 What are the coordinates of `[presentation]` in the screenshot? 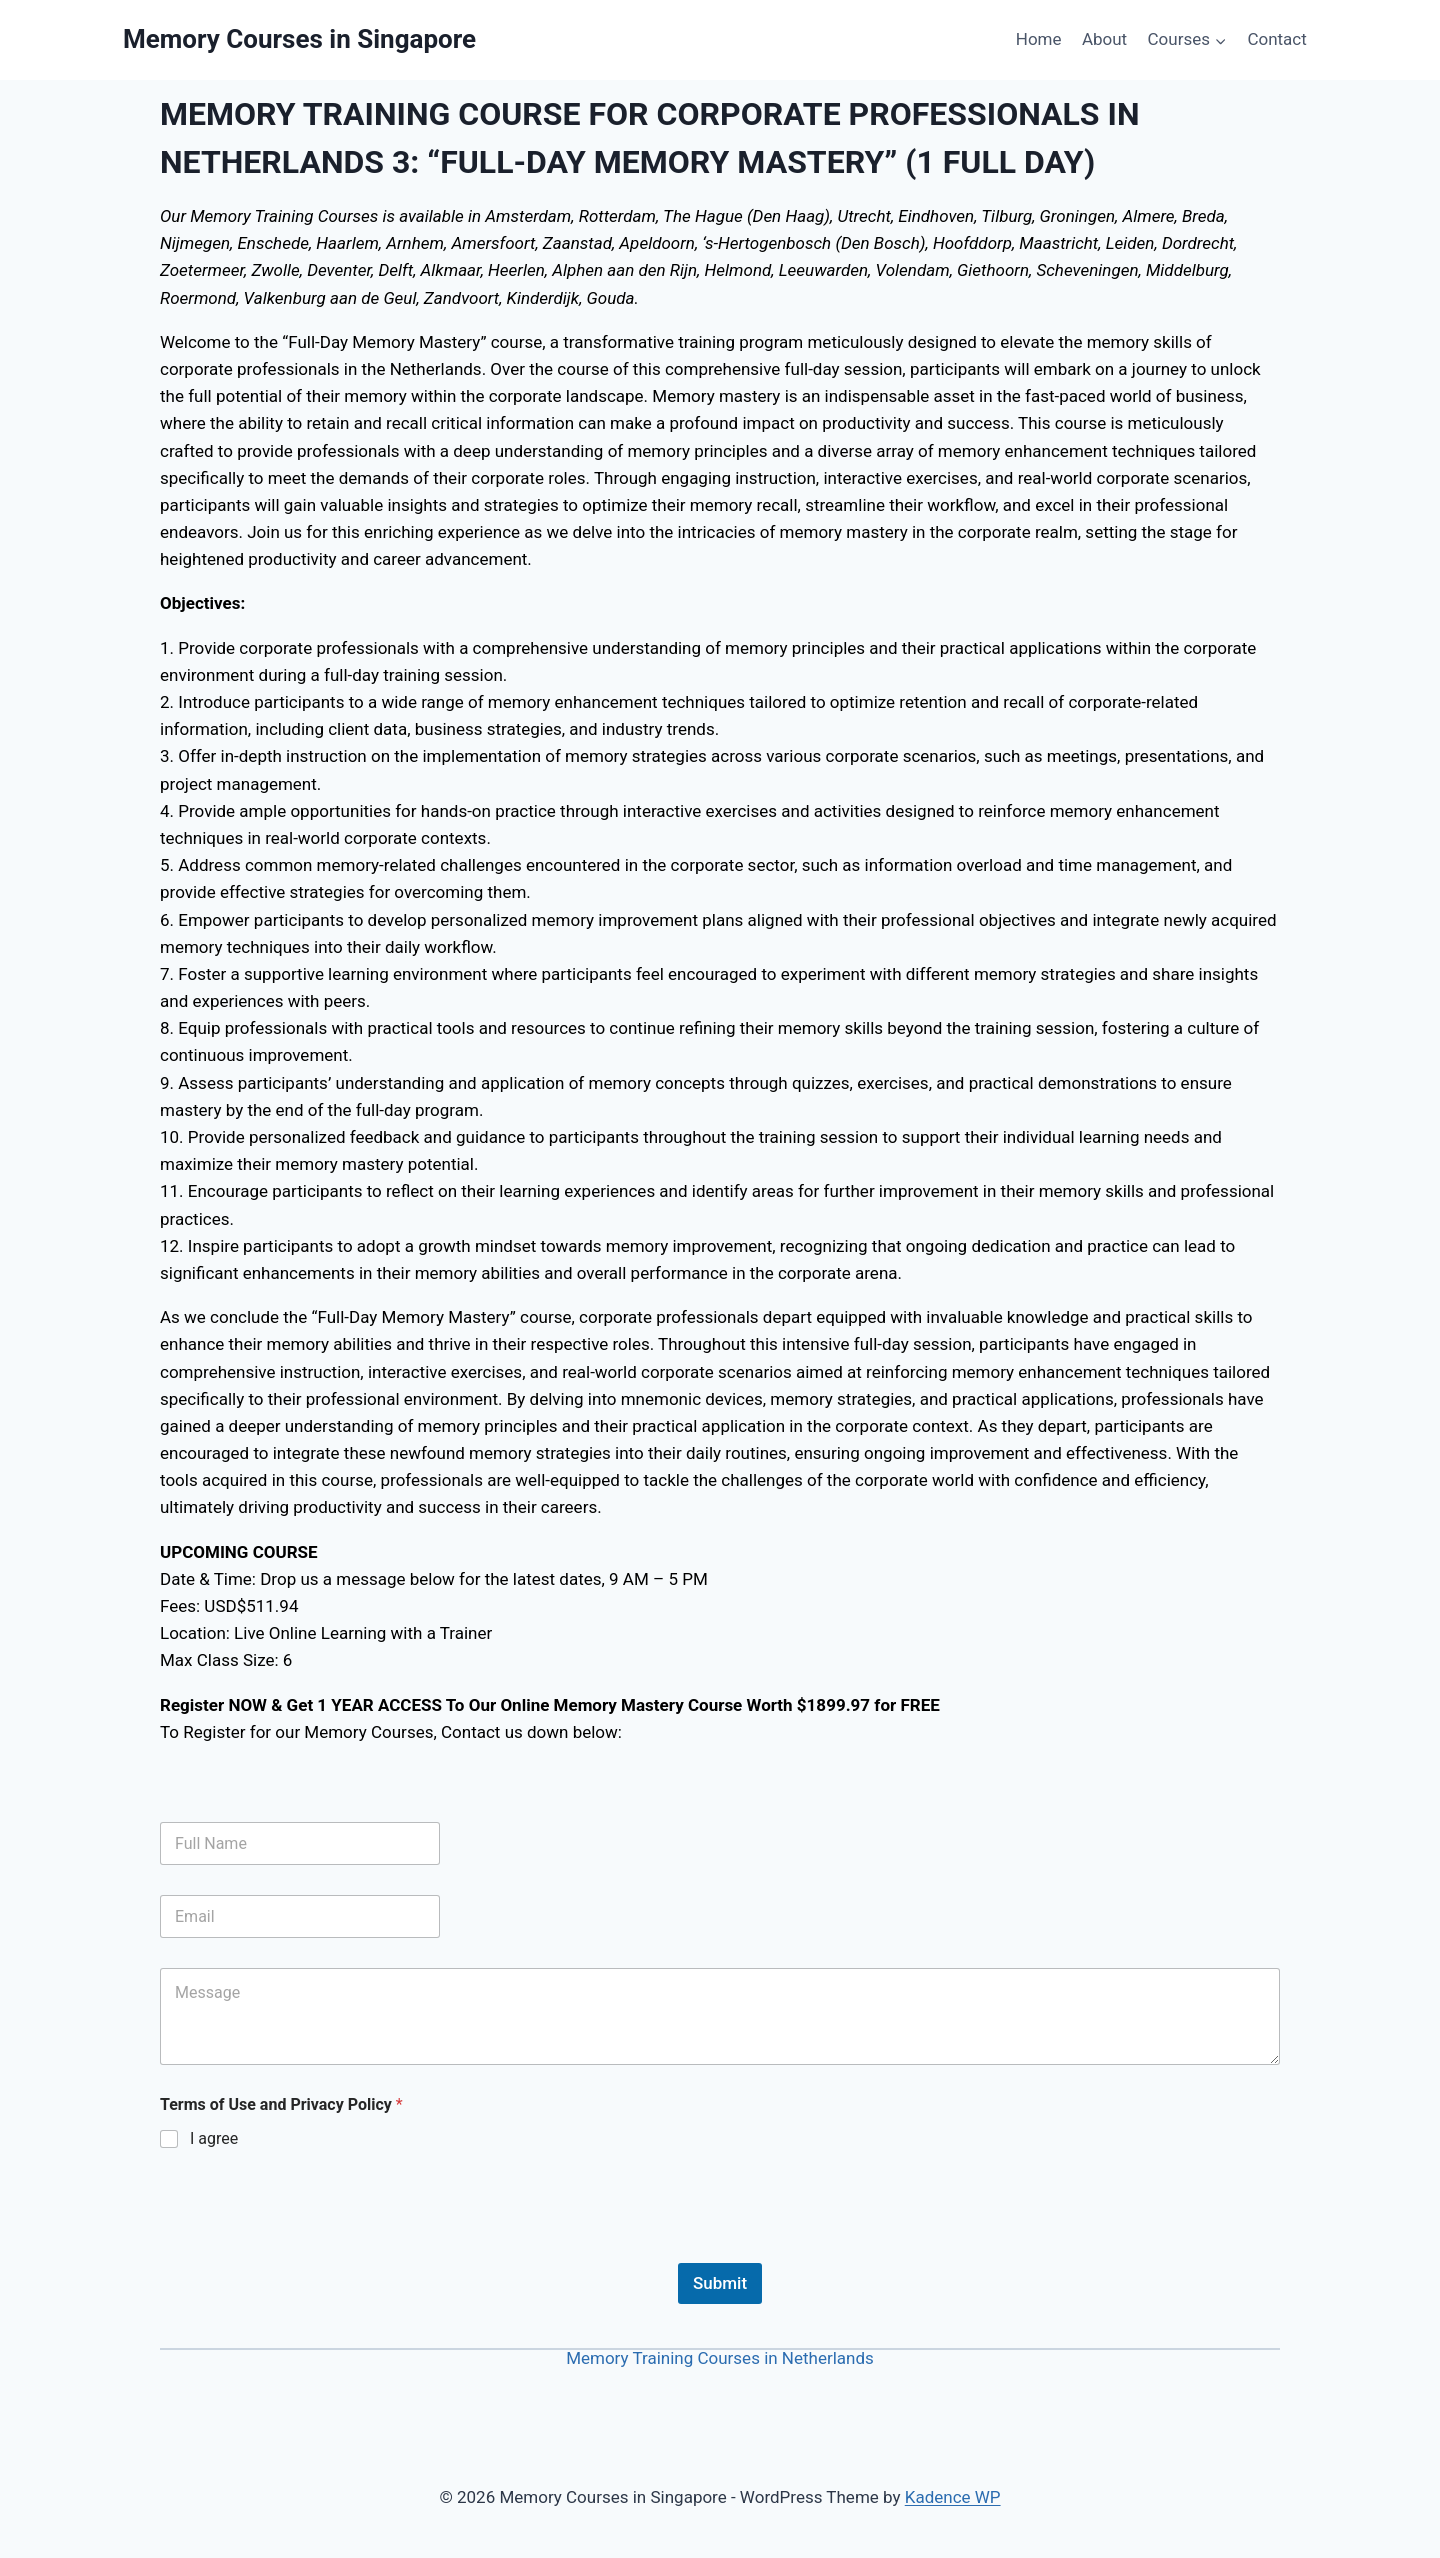 It's located at (312, 2250).